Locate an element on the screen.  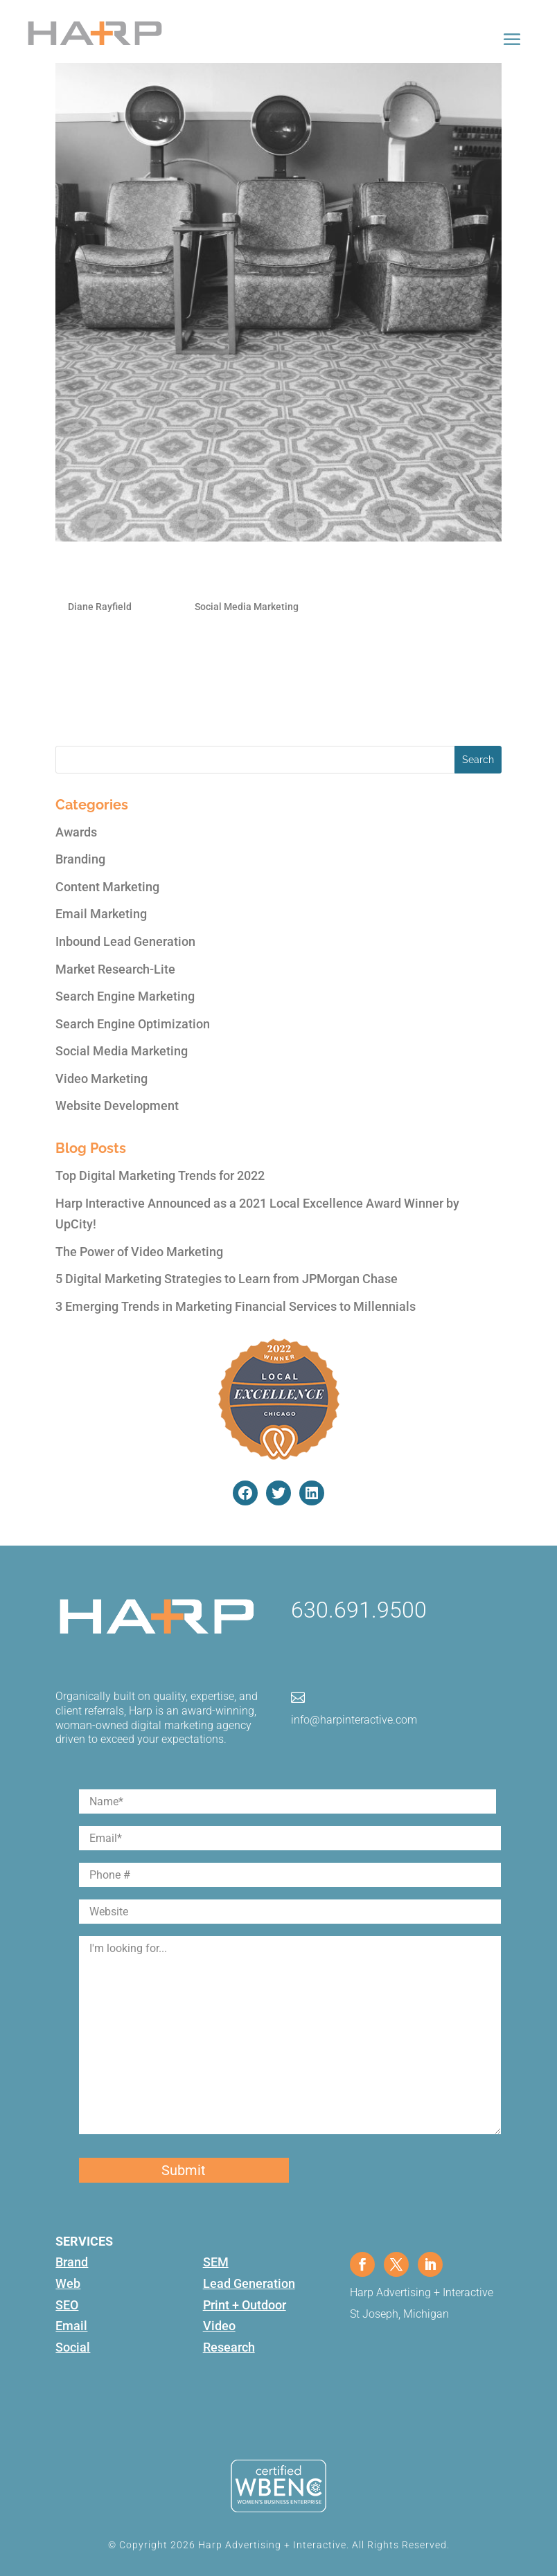
5 Digital Marketing Strategies to Learn from JPMorgan Chase is located at coordinates (226, 1278).